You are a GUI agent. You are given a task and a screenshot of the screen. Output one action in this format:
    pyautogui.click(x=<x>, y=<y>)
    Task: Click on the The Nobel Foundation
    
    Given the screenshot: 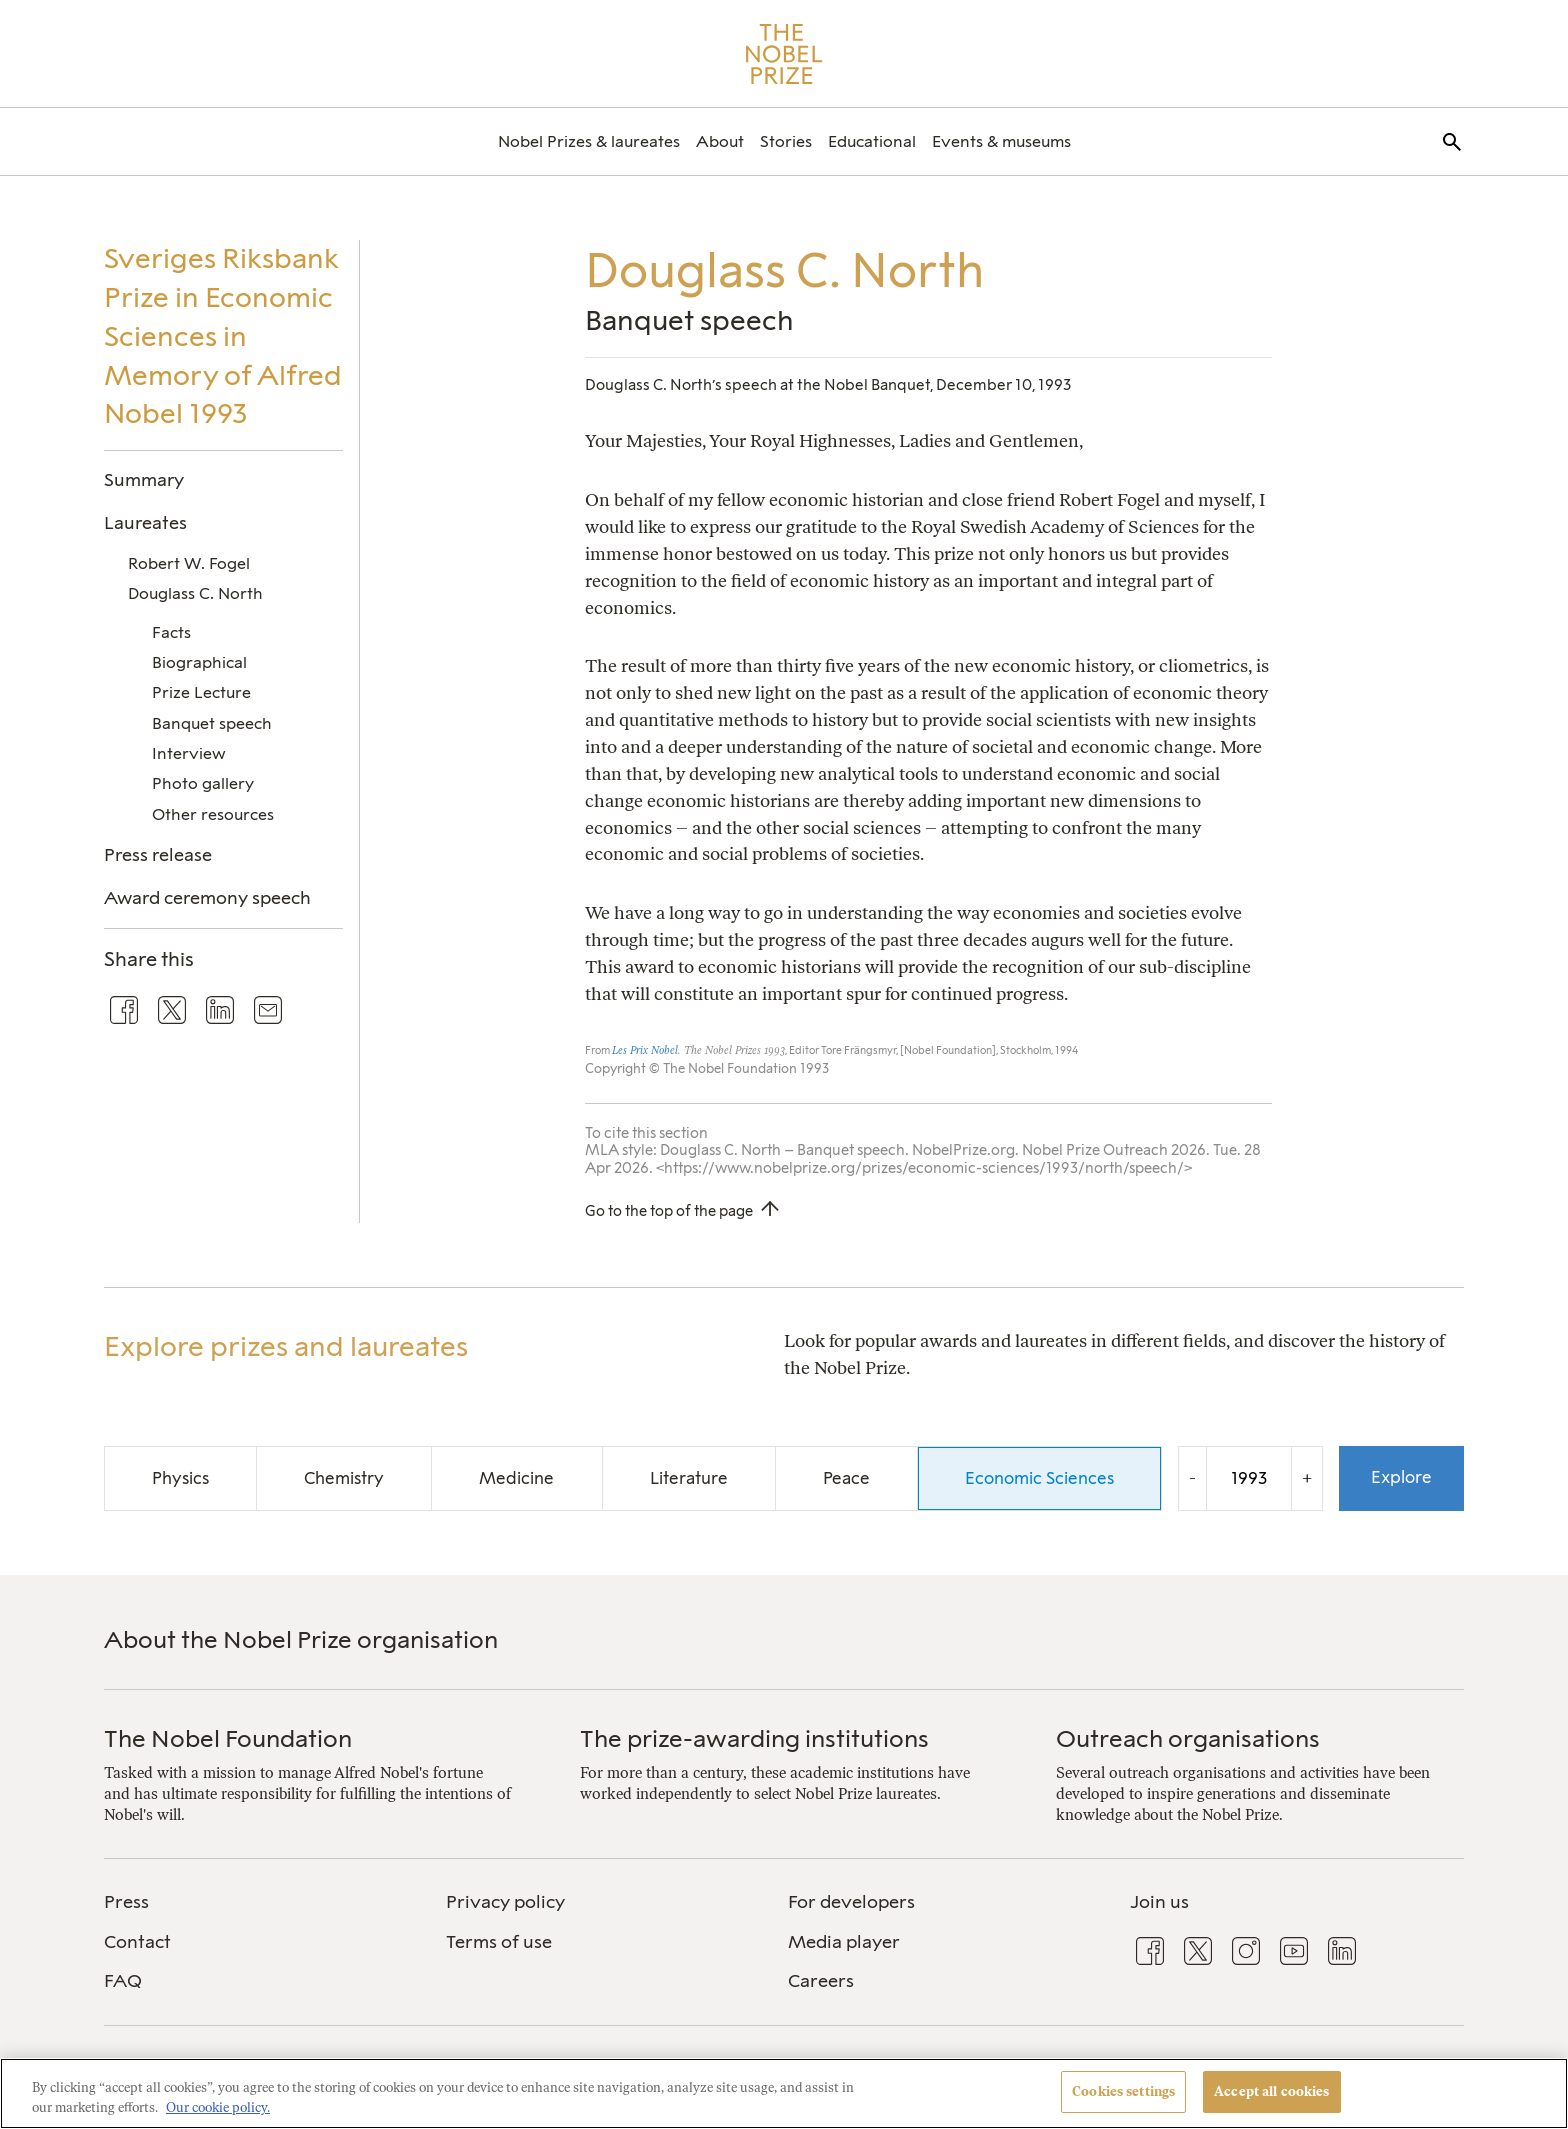 What is the action you would take?
    pyautogui.click(x=228, y=1738)
    